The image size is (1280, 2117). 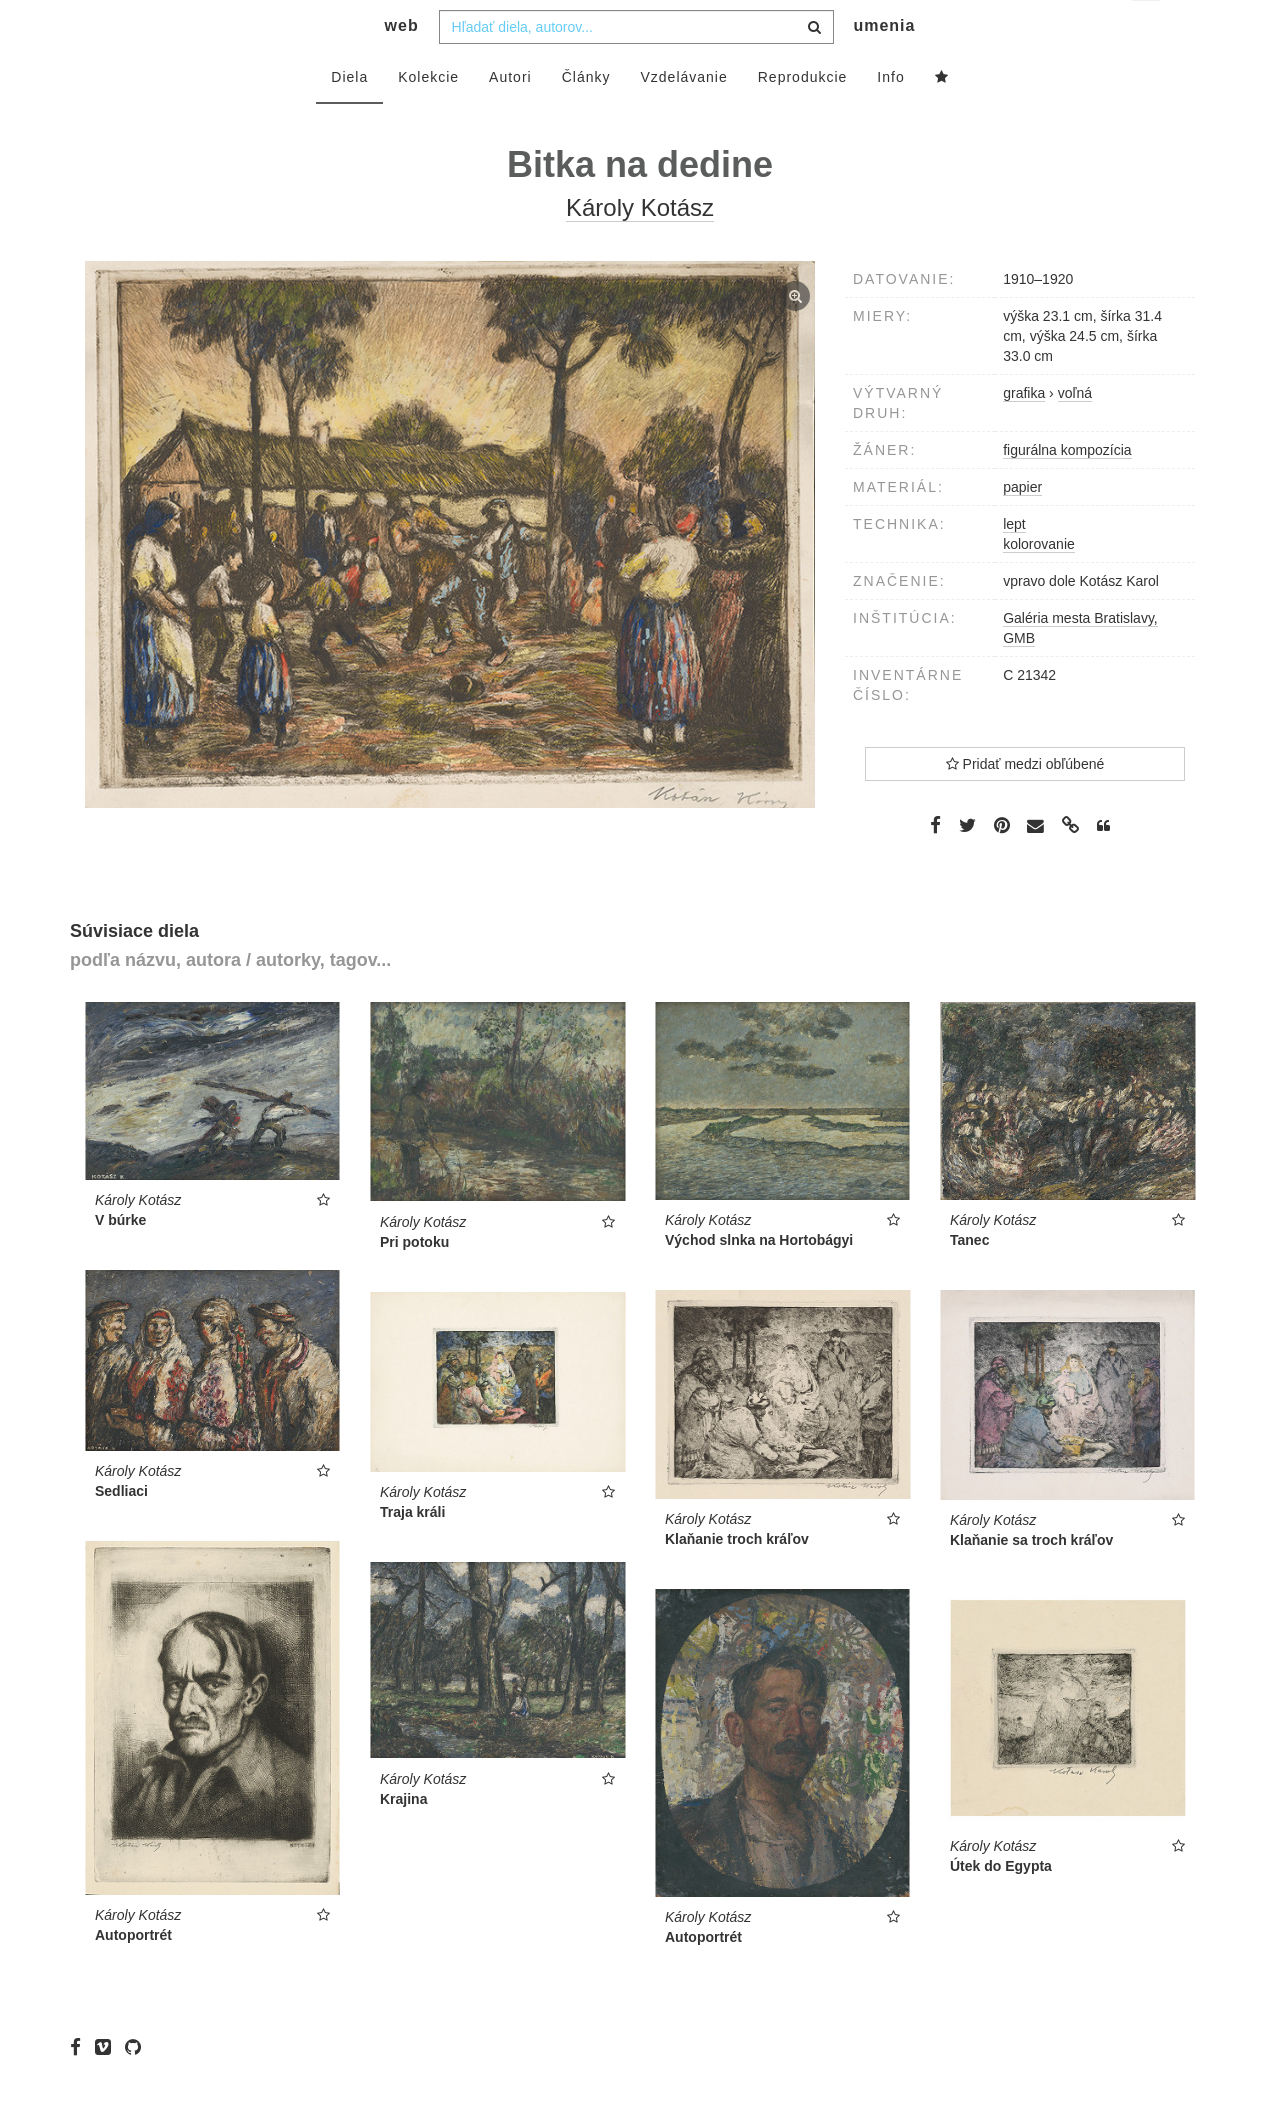 What do you see at coordinates (1067, 490) in the screenshot?
I see `figurálna kompozícia` at bounding box center [1067, 490].